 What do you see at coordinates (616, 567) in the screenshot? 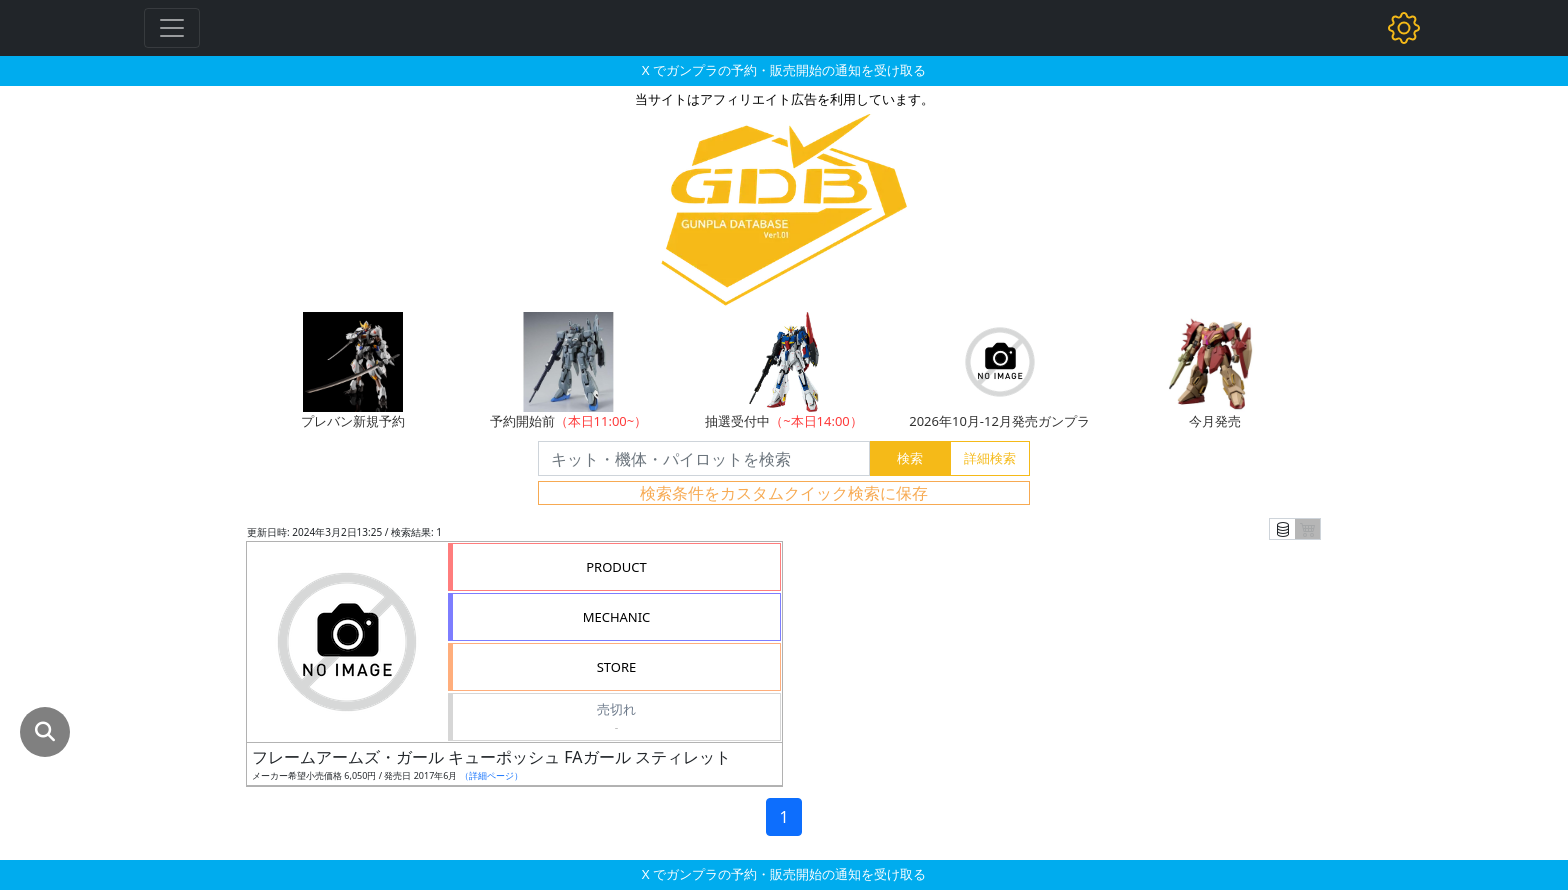
I see `PRODUCT` at bounding box center [616, 567].